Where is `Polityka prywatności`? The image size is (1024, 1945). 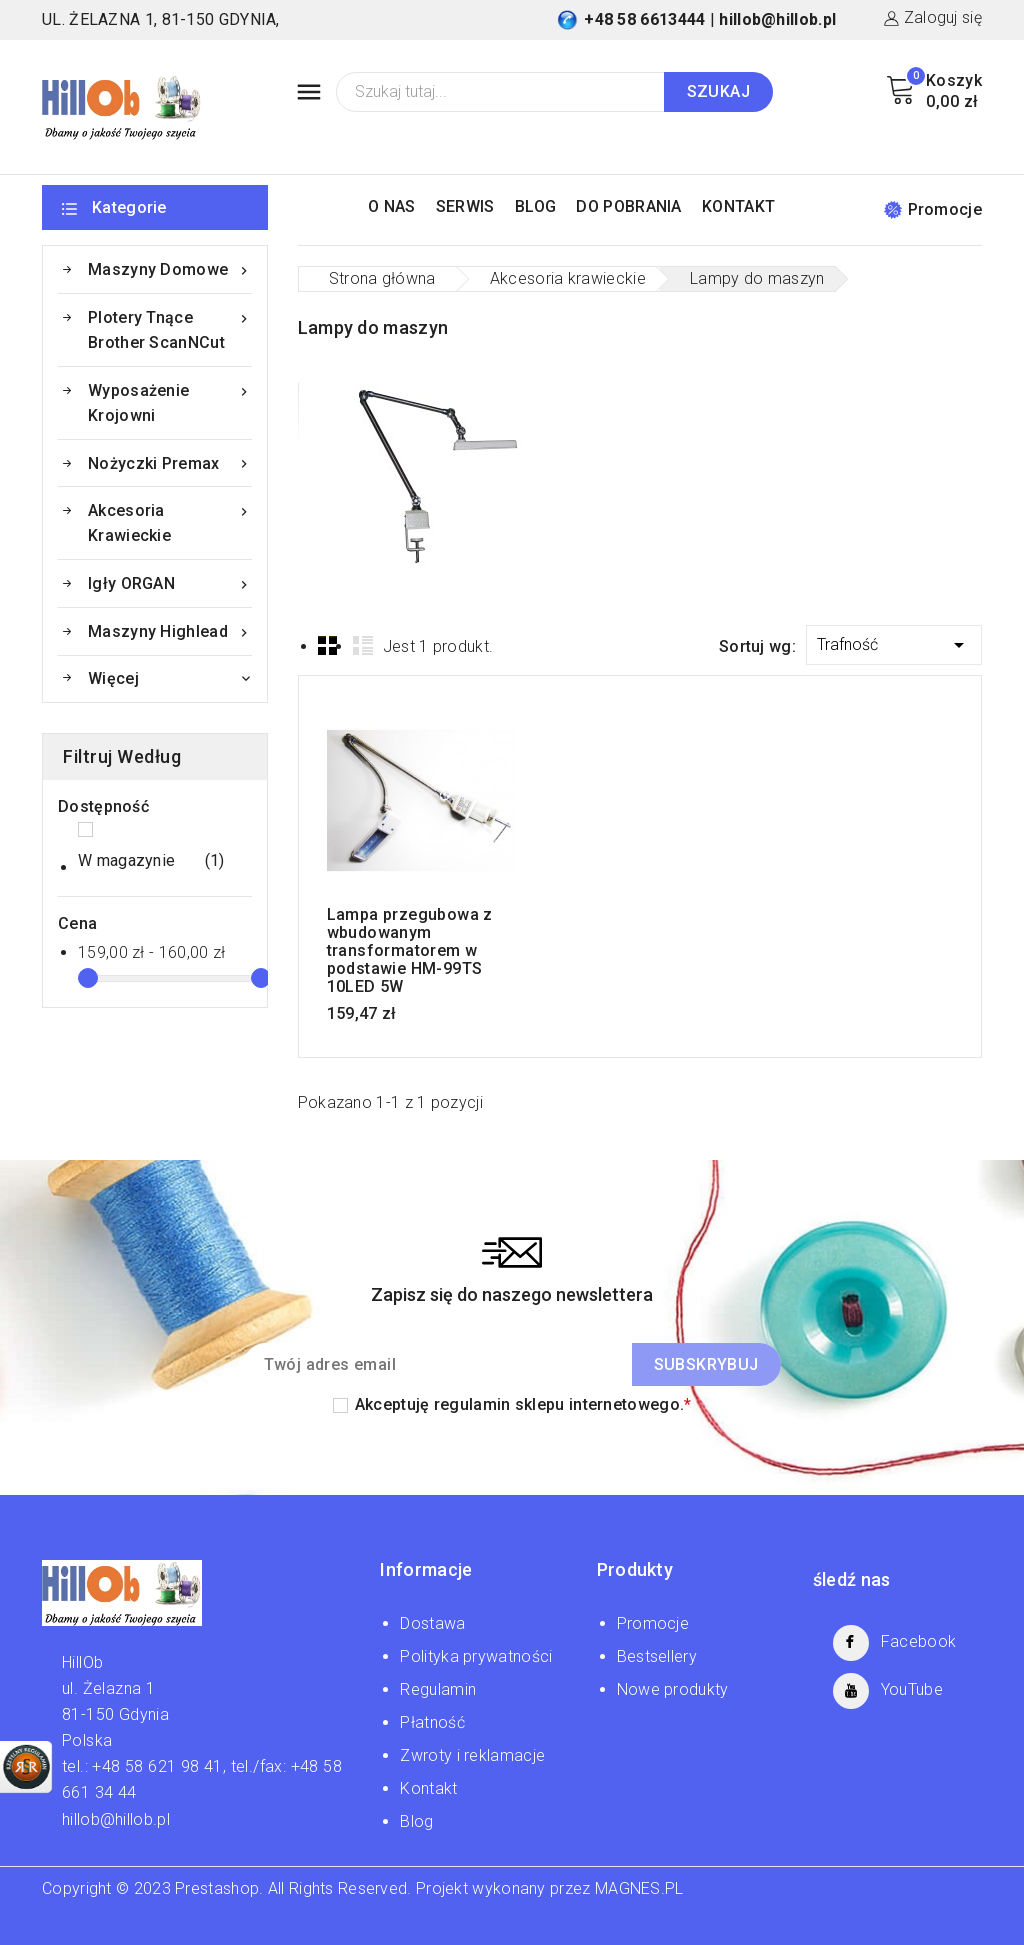 Polityka prywatności is located at coordinates (476, 1656).